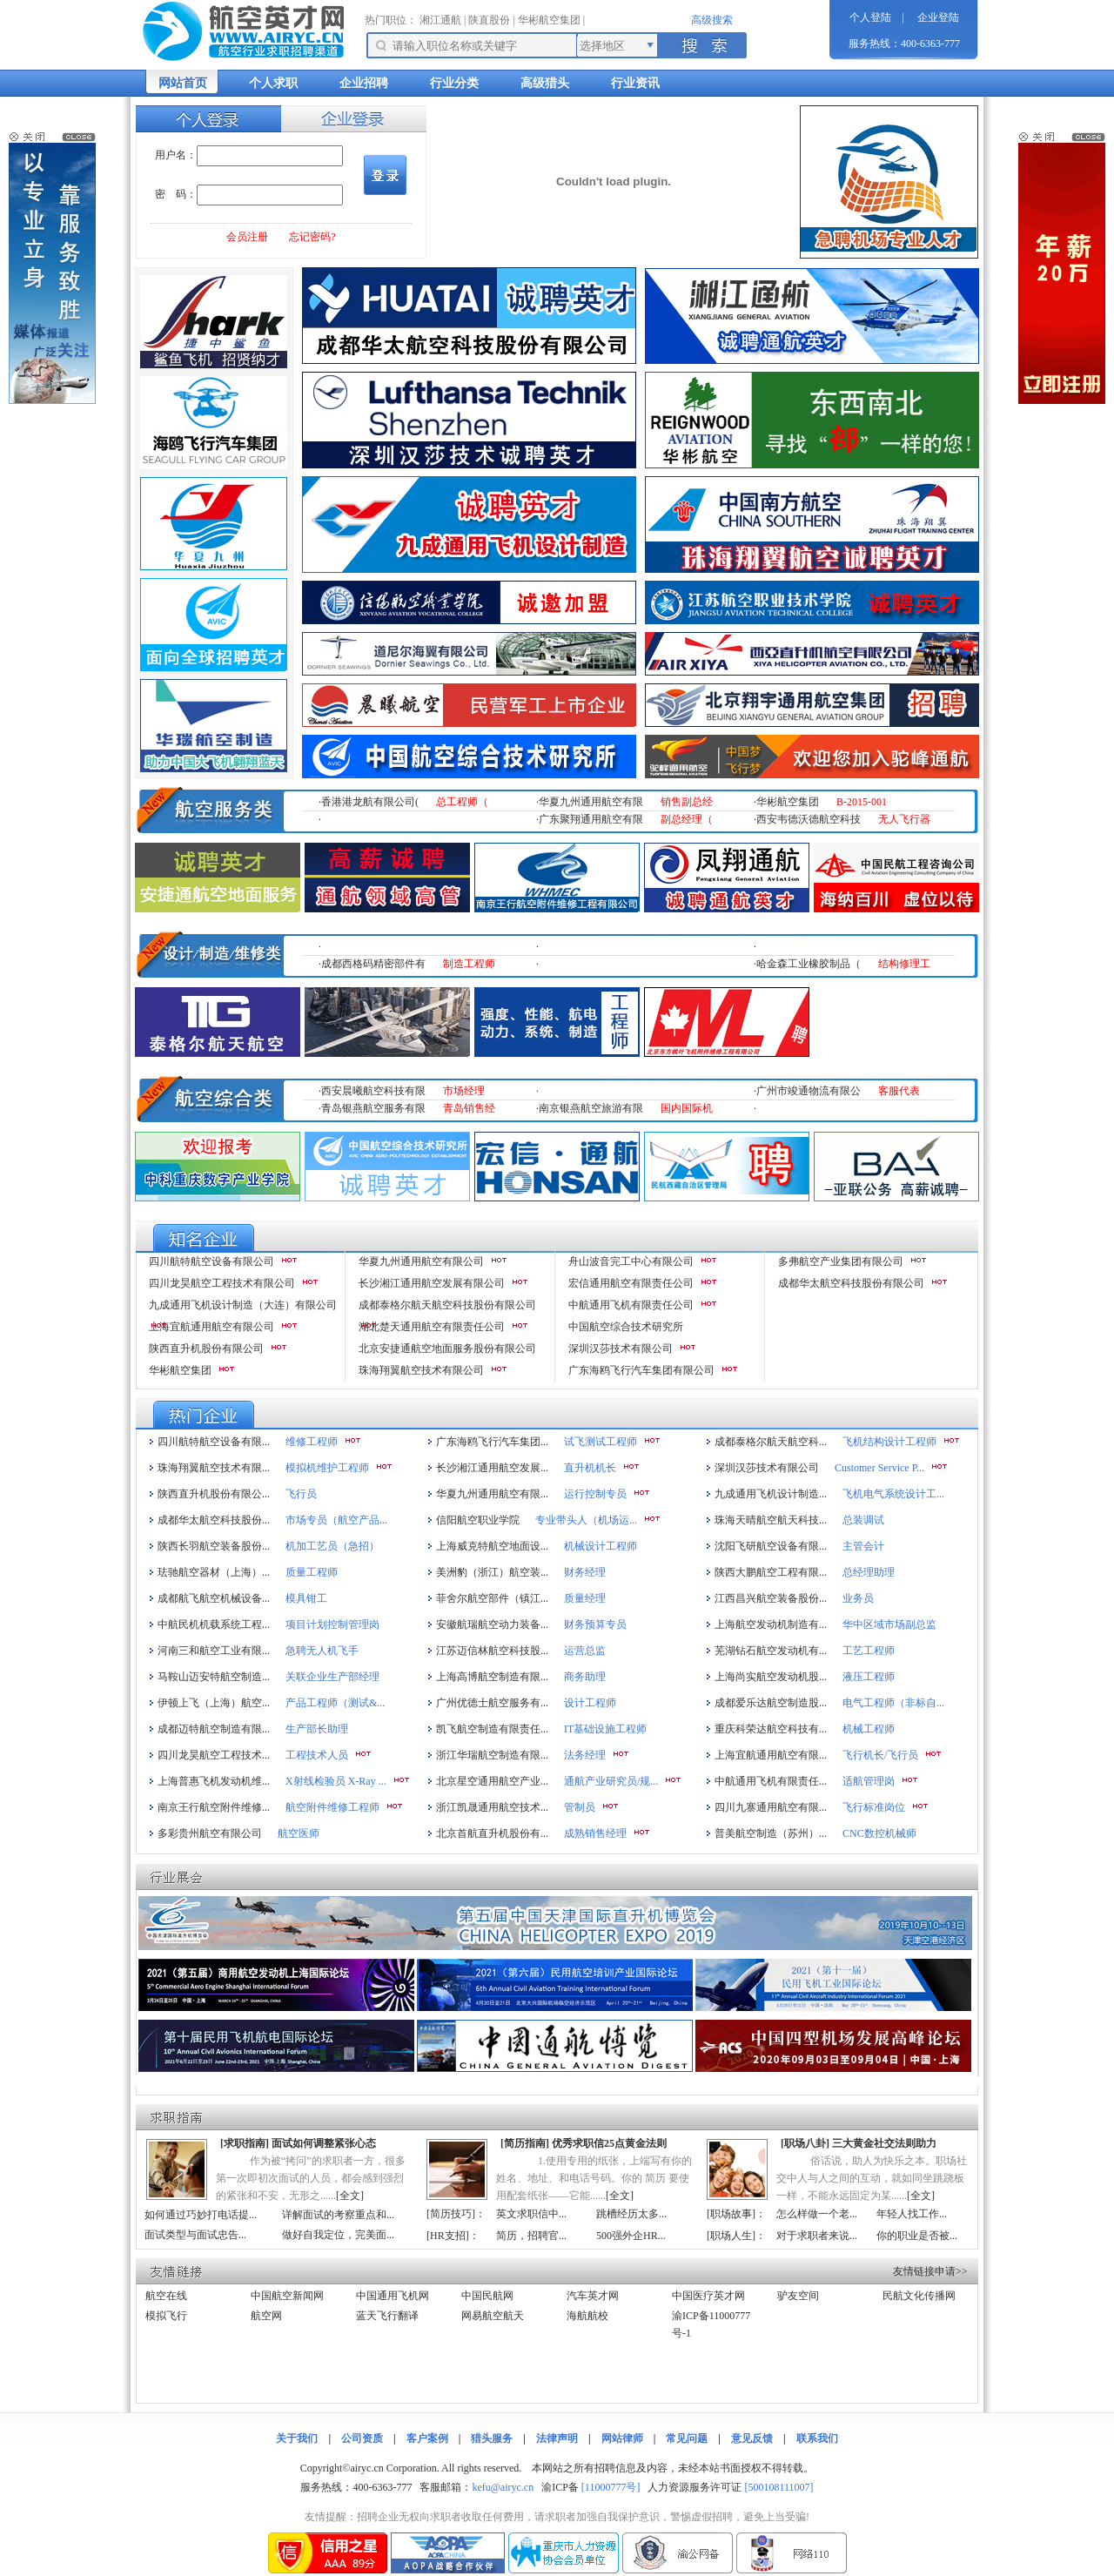  What do you see at coordinates (387, 2316) in the screenshot?
I see `蓝天飞行翻译` at bounding box center [387, 2316].